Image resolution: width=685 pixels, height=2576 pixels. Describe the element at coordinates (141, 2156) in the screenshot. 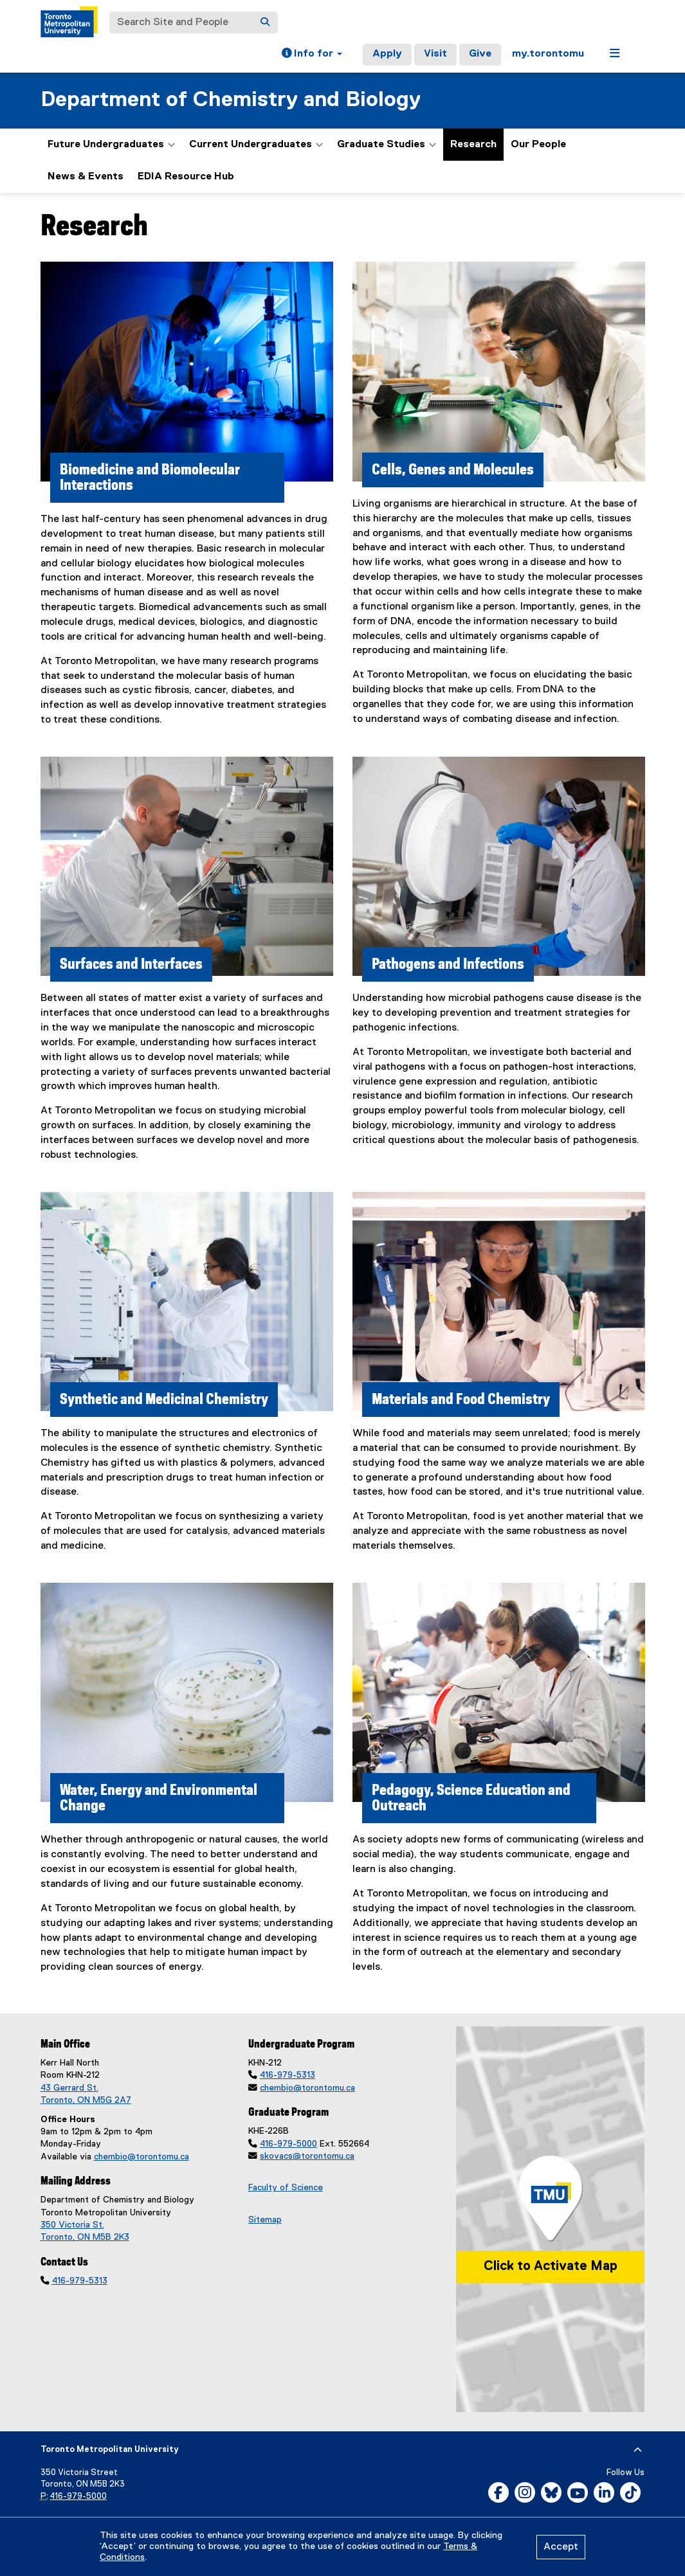

I see `chembio@torontomu.ca` at that location.